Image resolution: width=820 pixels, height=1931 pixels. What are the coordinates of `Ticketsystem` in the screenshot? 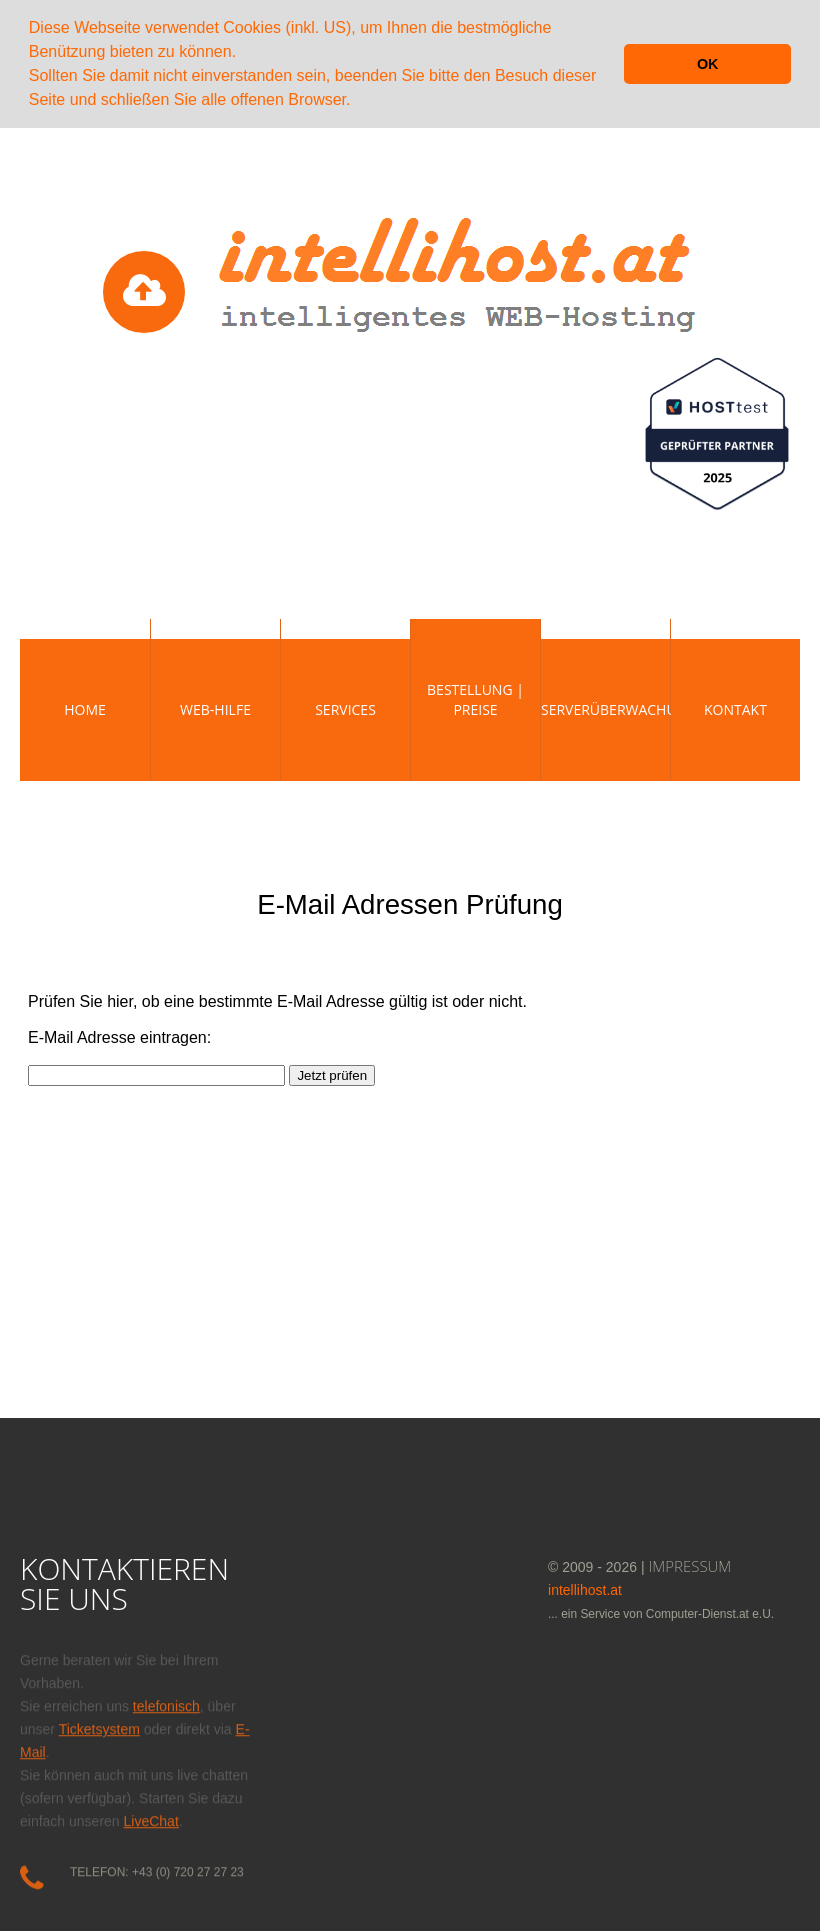 It's located at (99, 1723).